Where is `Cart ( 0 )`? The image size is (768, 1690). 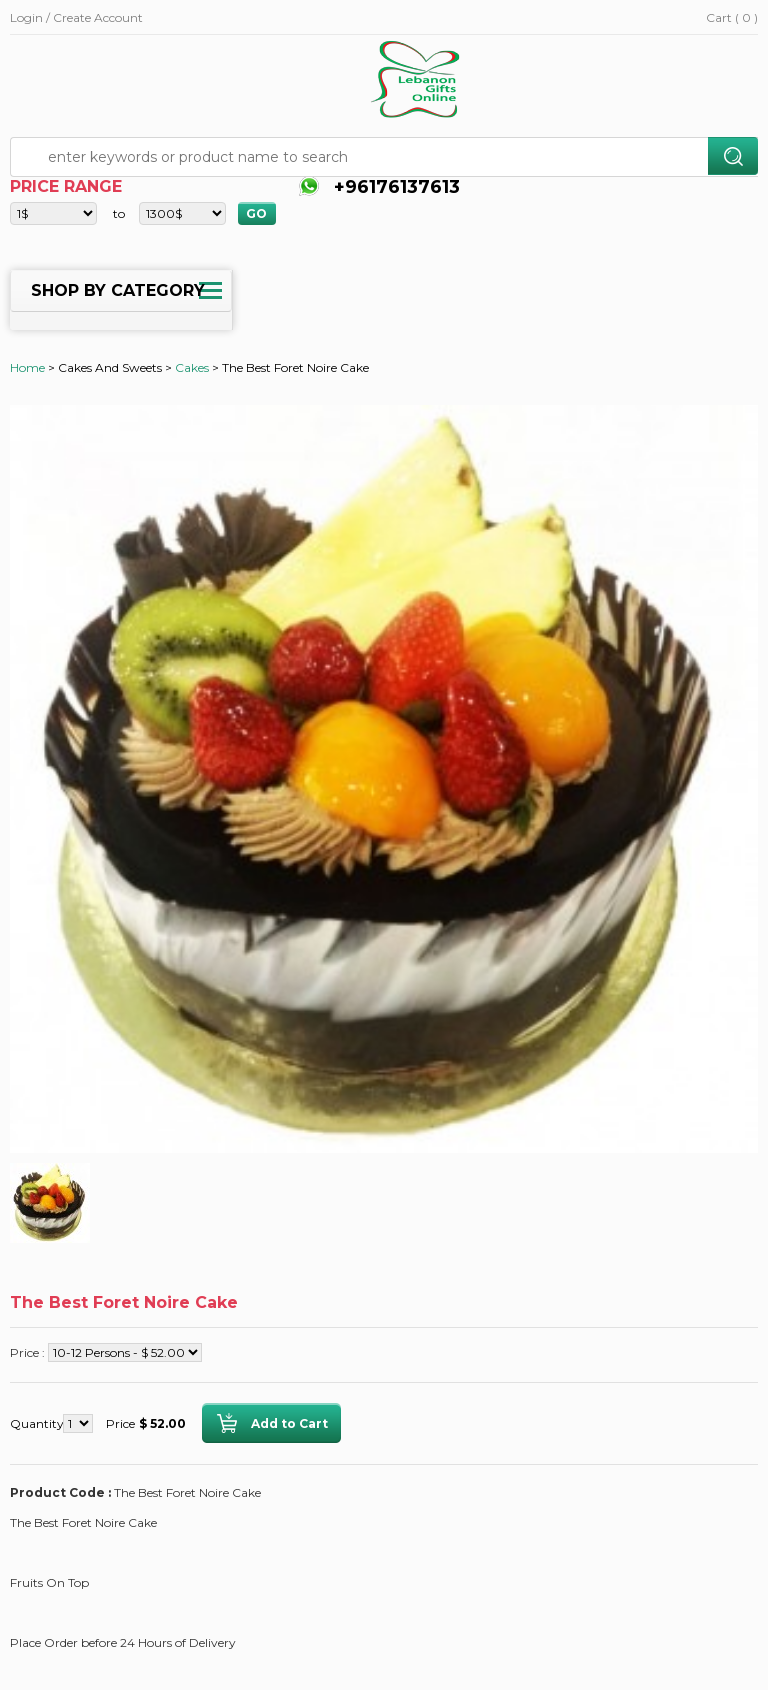
Cart ( 0 ) is located at coordinates (732, 17).